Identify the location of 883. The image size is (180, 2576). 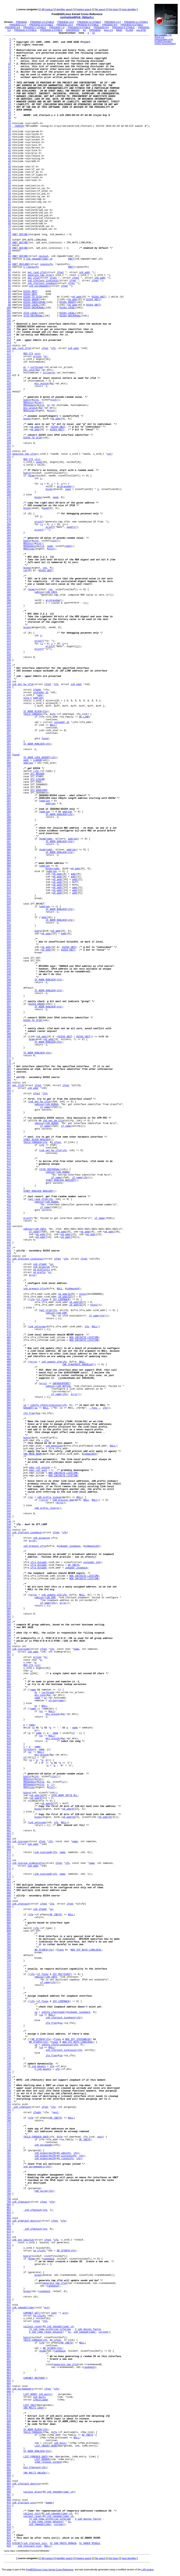
(9, 2429).